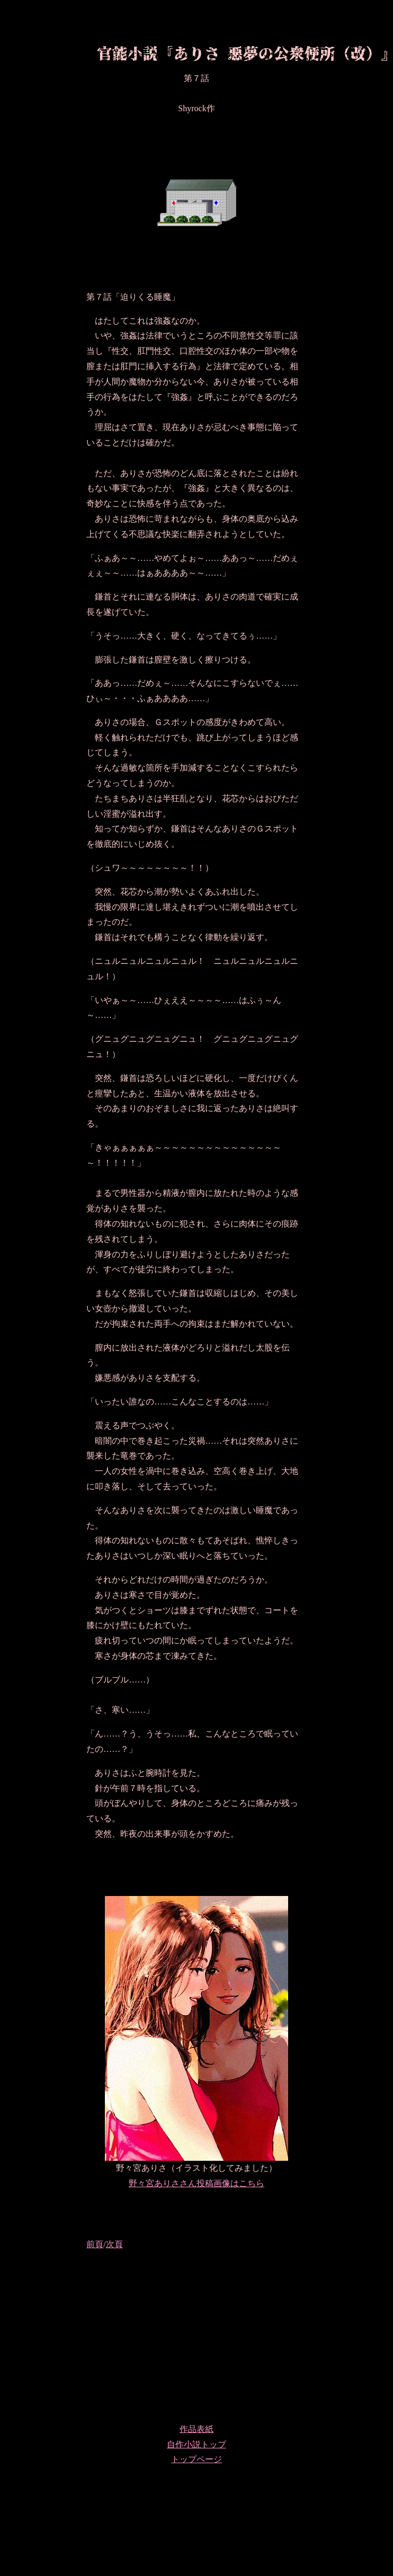 This screenshot has width=393, height=2576. Describe the element at coordinates (94, 2244) in the screenshot. I see `前頁` at that location.